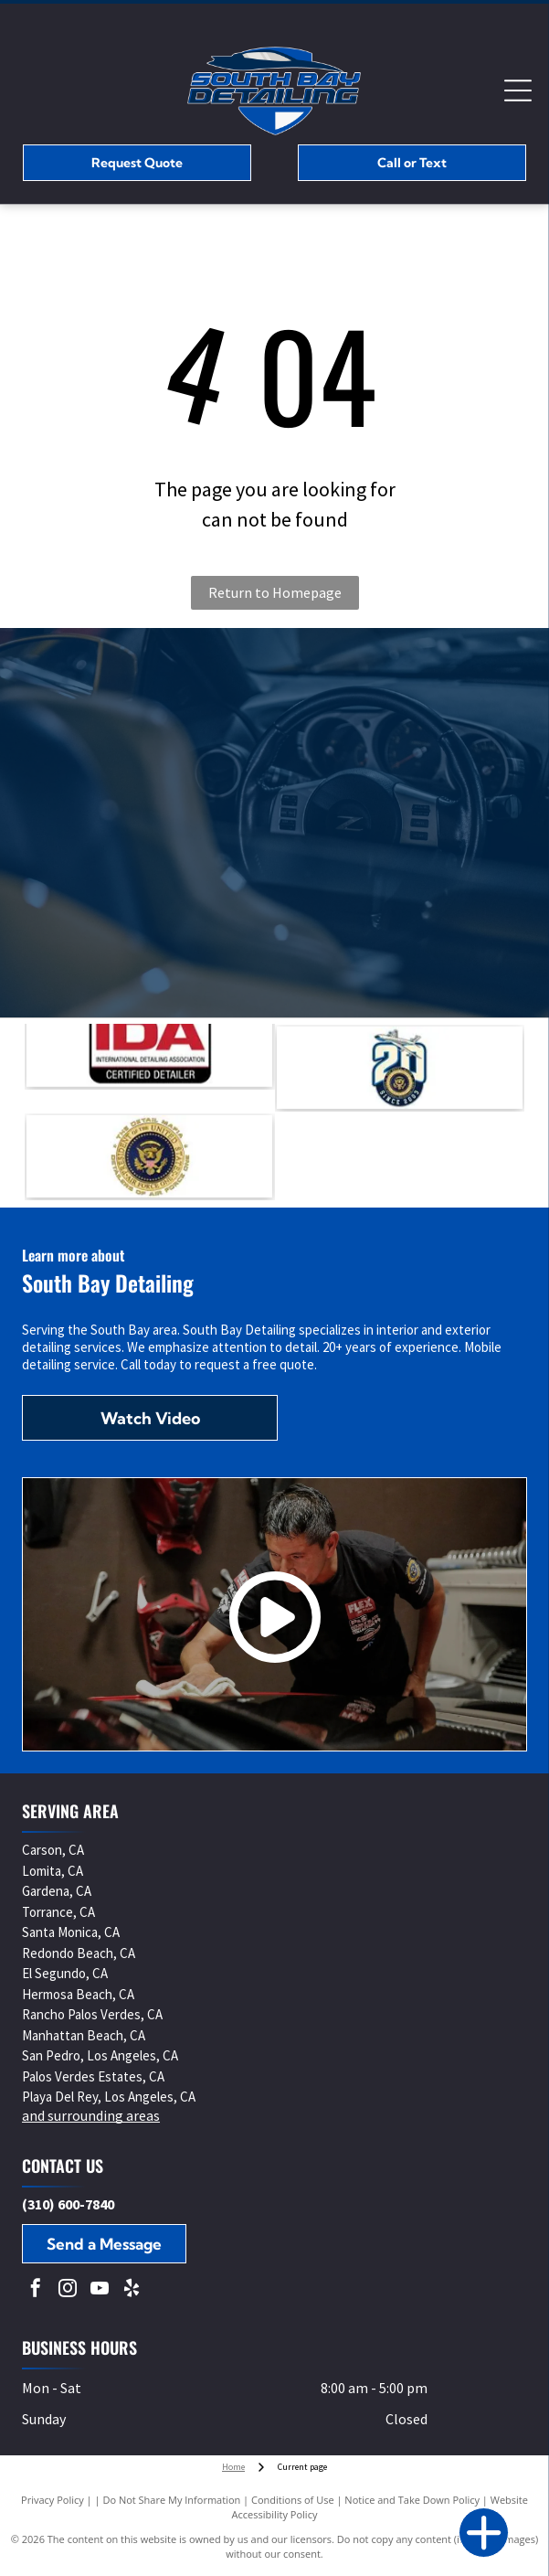 The height and width of the screenshot is (2576, 549). What do you see at coordinates (35, 2290) in the screenshot?
I see `[facebook]` at bounding box center [35, 2290].